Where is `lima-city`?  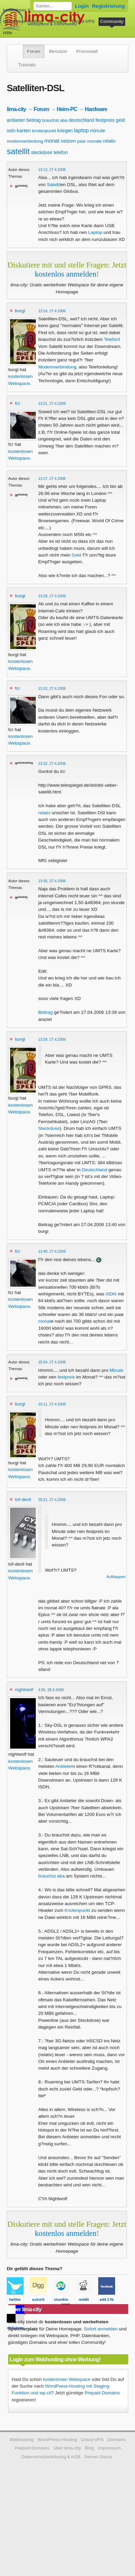
lima-city is located at coordinates (16, 109).